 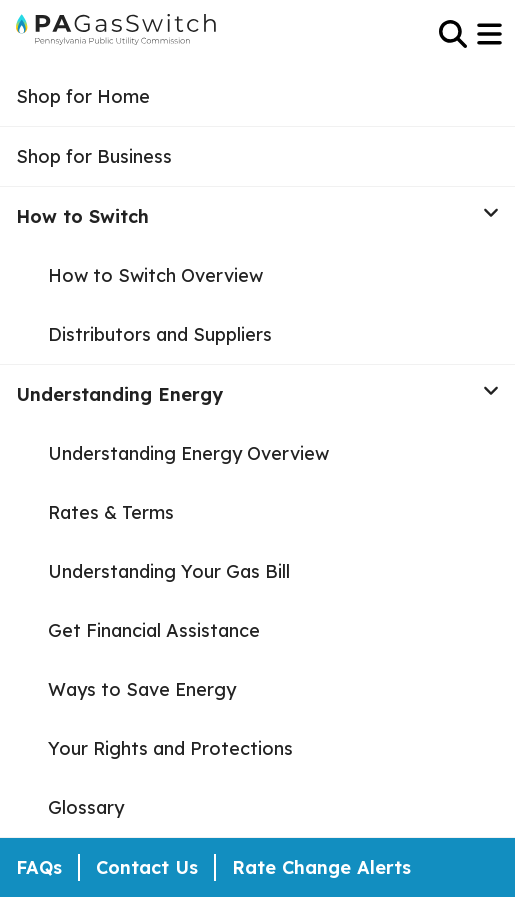 What do you see at coordinates (147, 867) in the screenshot?
I see `Contact Us` at bounding box center [147, 867].